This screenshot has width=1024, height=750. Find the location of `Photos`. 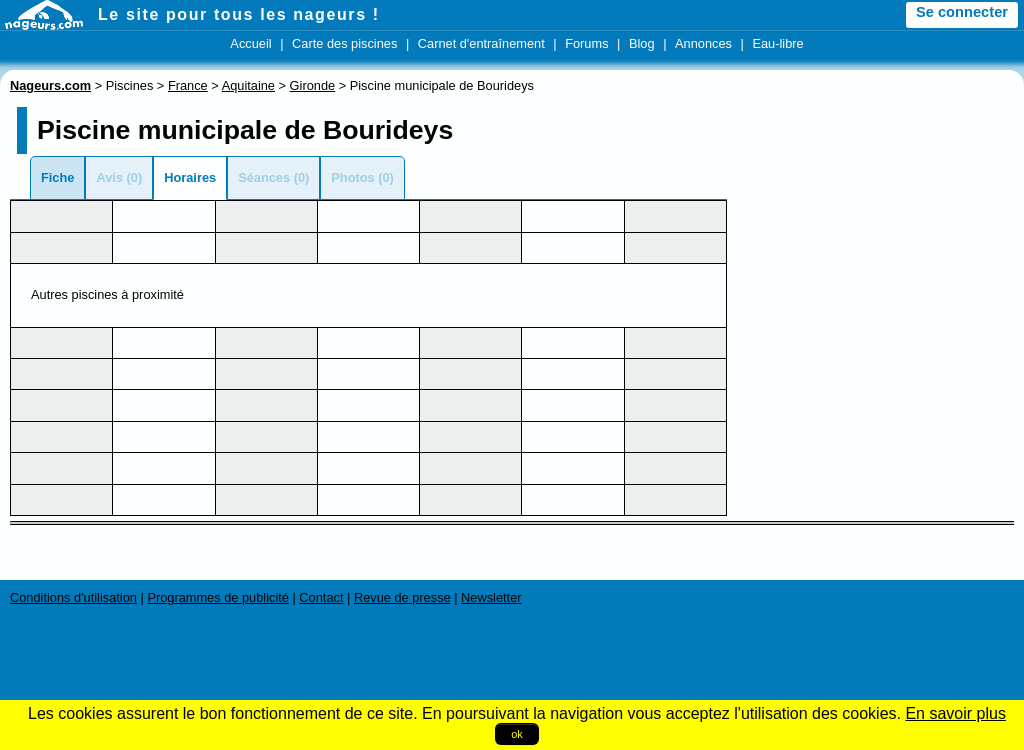

Photos is located at coordinates (352, 177).